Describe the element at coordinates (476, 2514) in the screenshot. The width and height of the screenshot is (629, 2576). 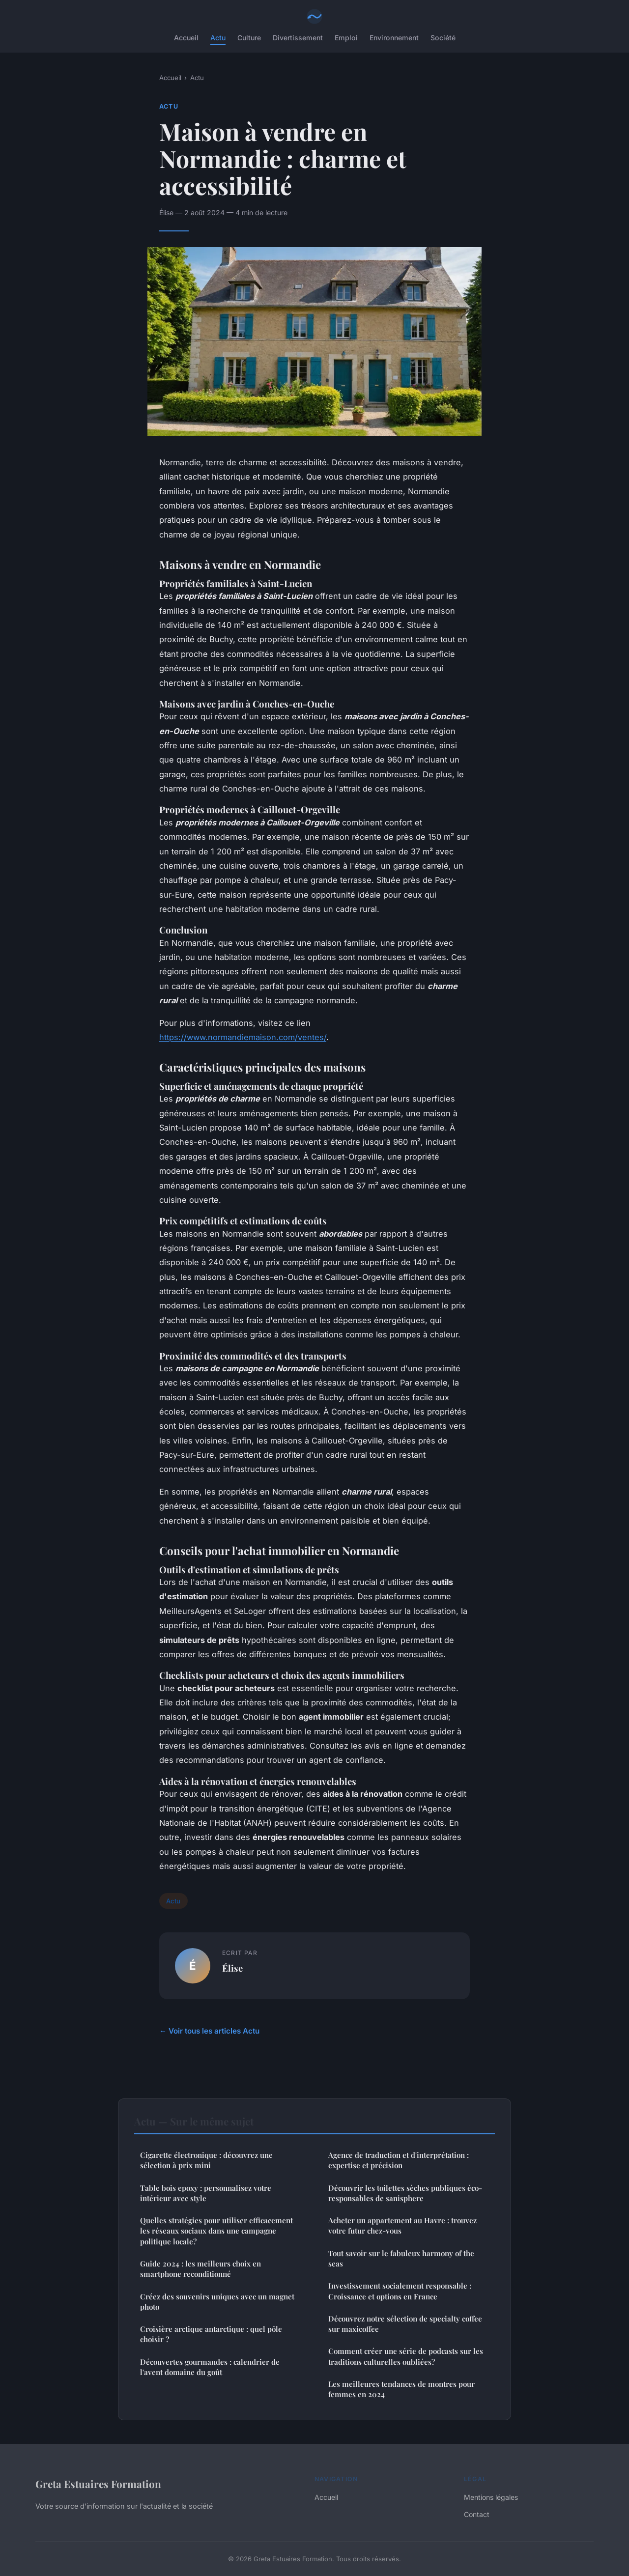
I see `Contact` at that location.